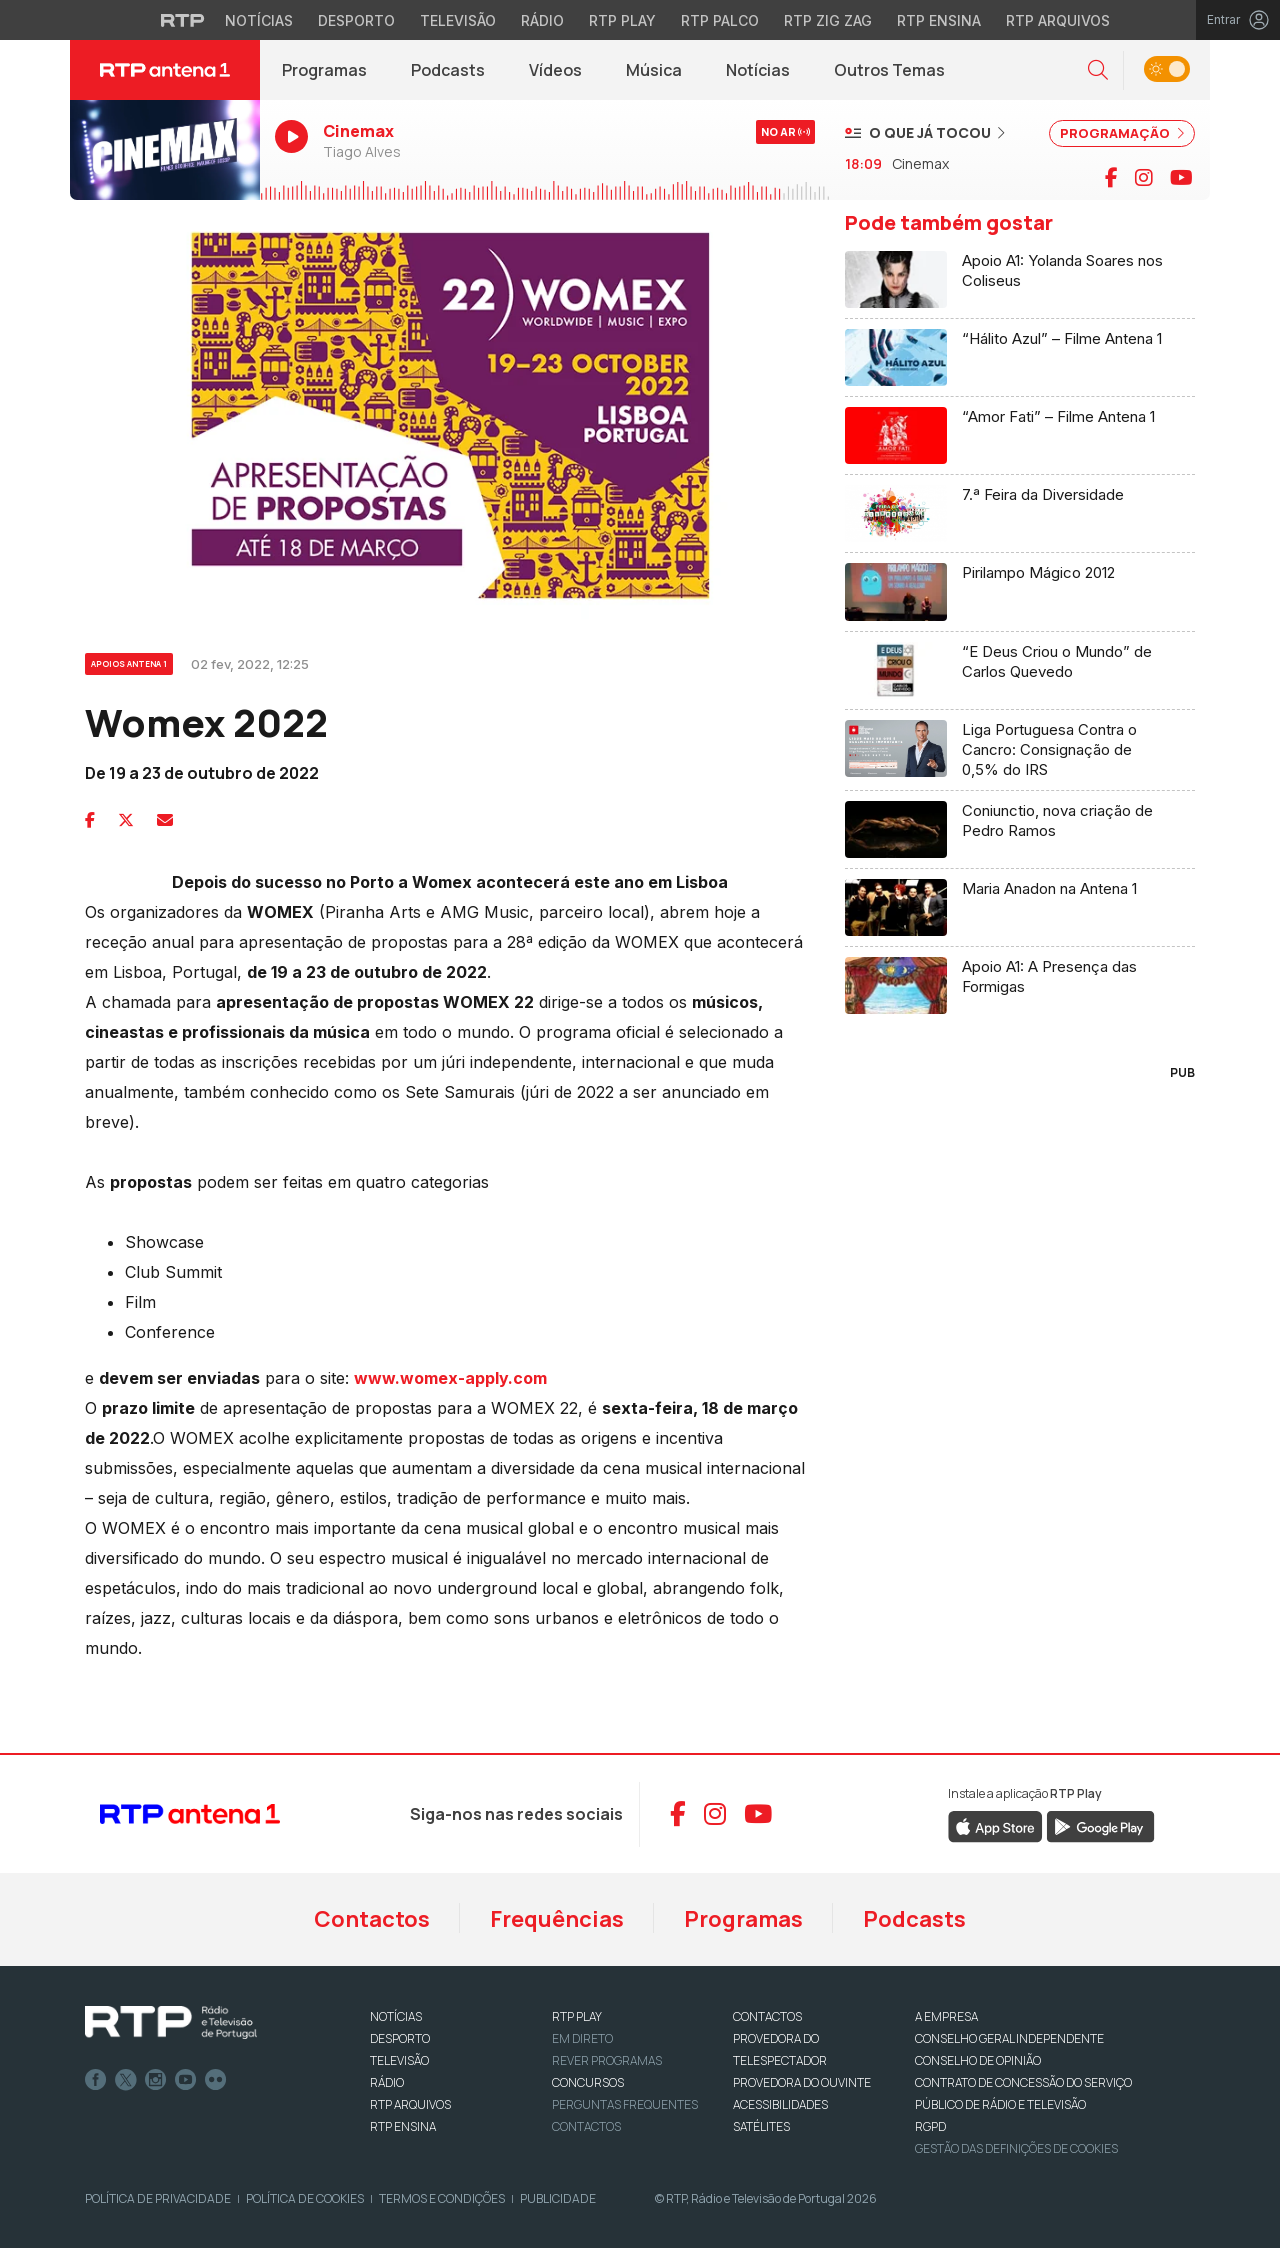 This screenshot has width=1280, height=2248. I want to click on RGPD, so click(930, 2126).